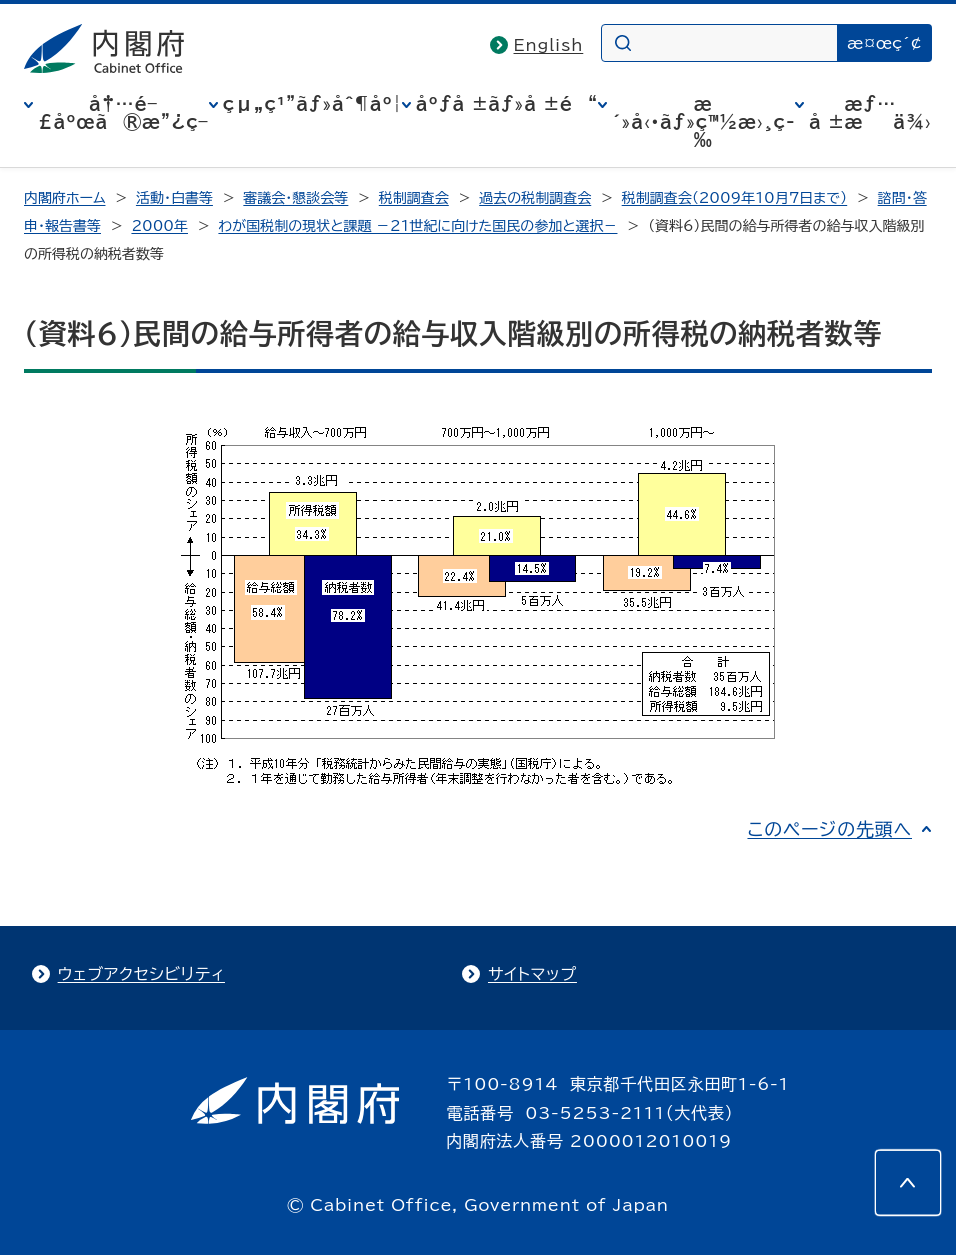 Image resolution: width=956 pixels, height=1255 pixels. What do you see at coordinates (908, 1183) in the screenshot?
I see `[このページの先頭へ]` at bounding box center [908, 1183].